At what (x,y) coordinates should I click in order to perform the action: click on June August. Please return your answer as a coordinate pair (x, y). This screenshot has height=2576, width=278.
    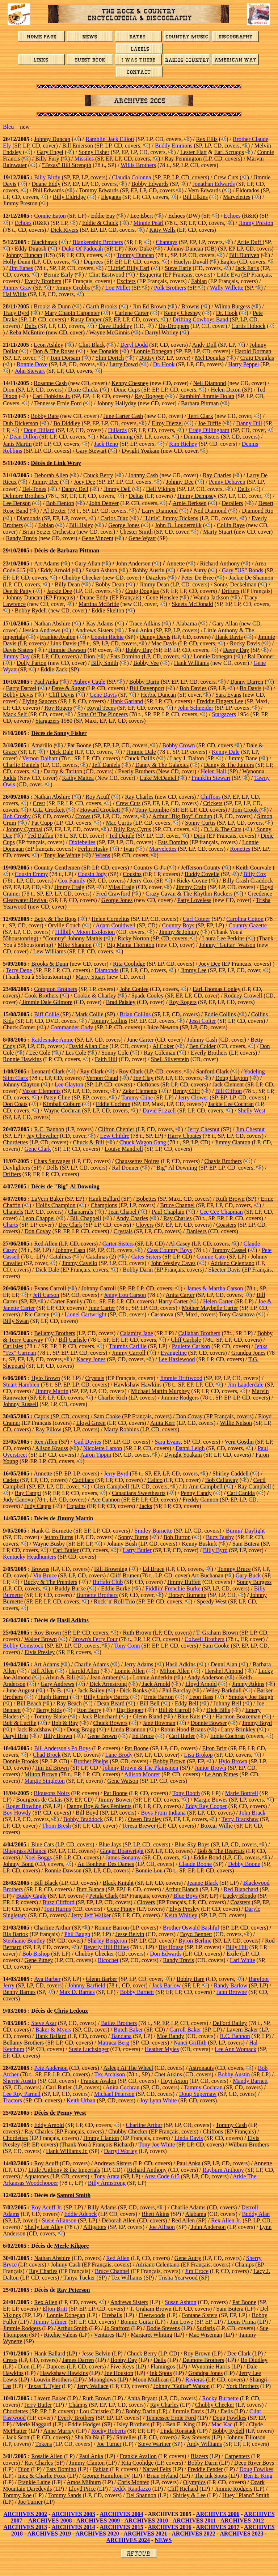
    Looking at the image, I should click on (20, 1690).